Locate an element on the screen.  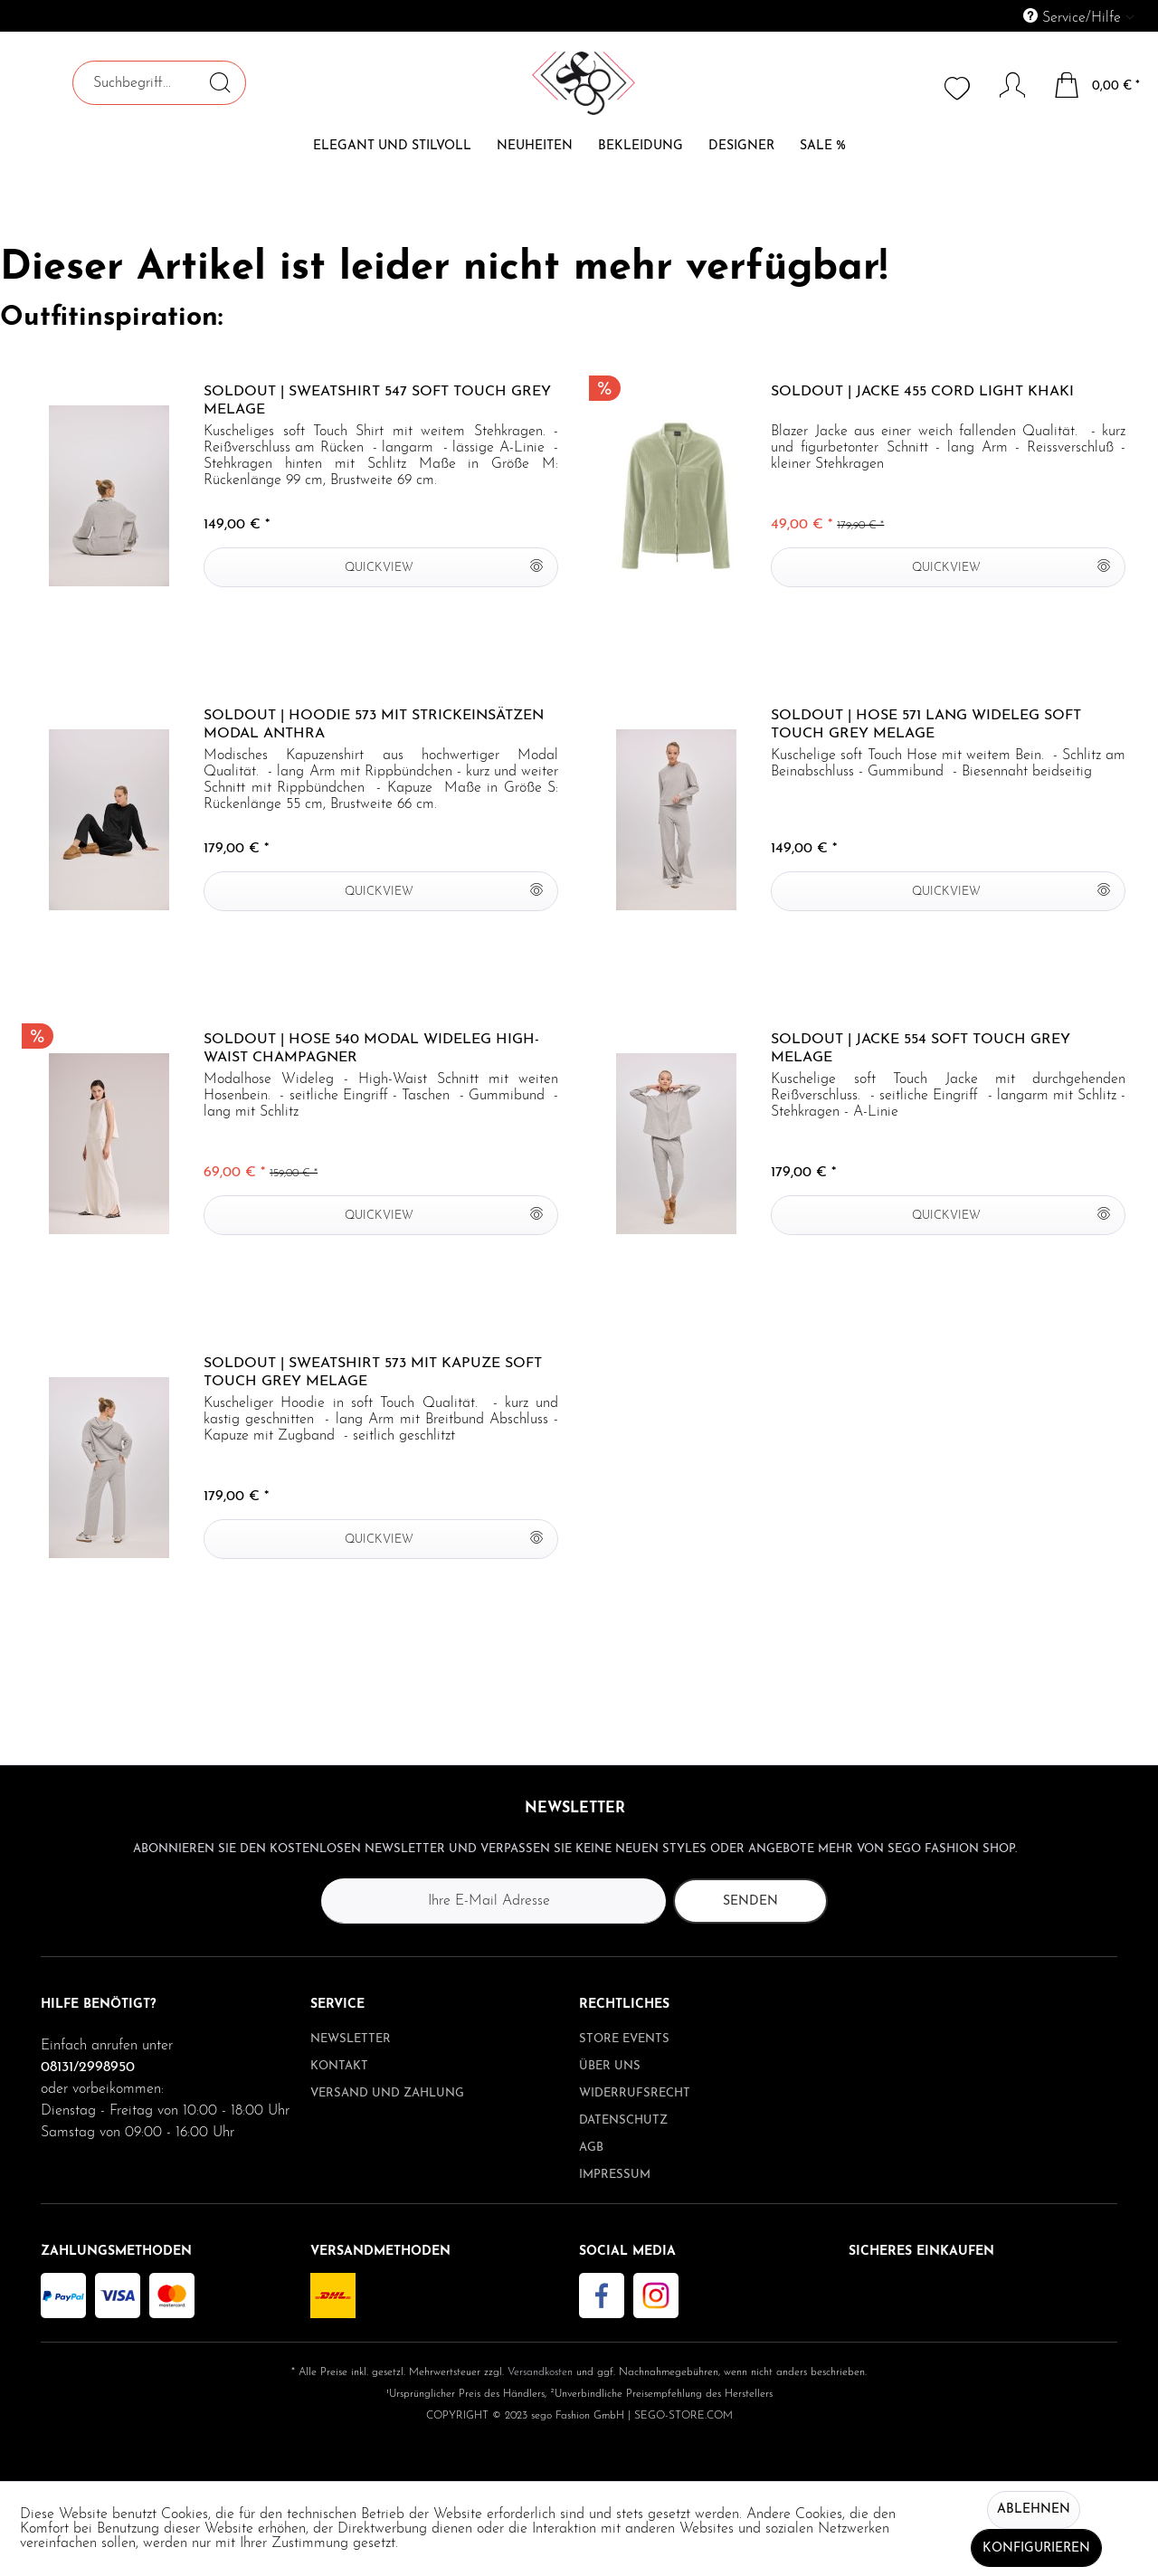
[Merkzettel] is located at coordinates (959, 87).